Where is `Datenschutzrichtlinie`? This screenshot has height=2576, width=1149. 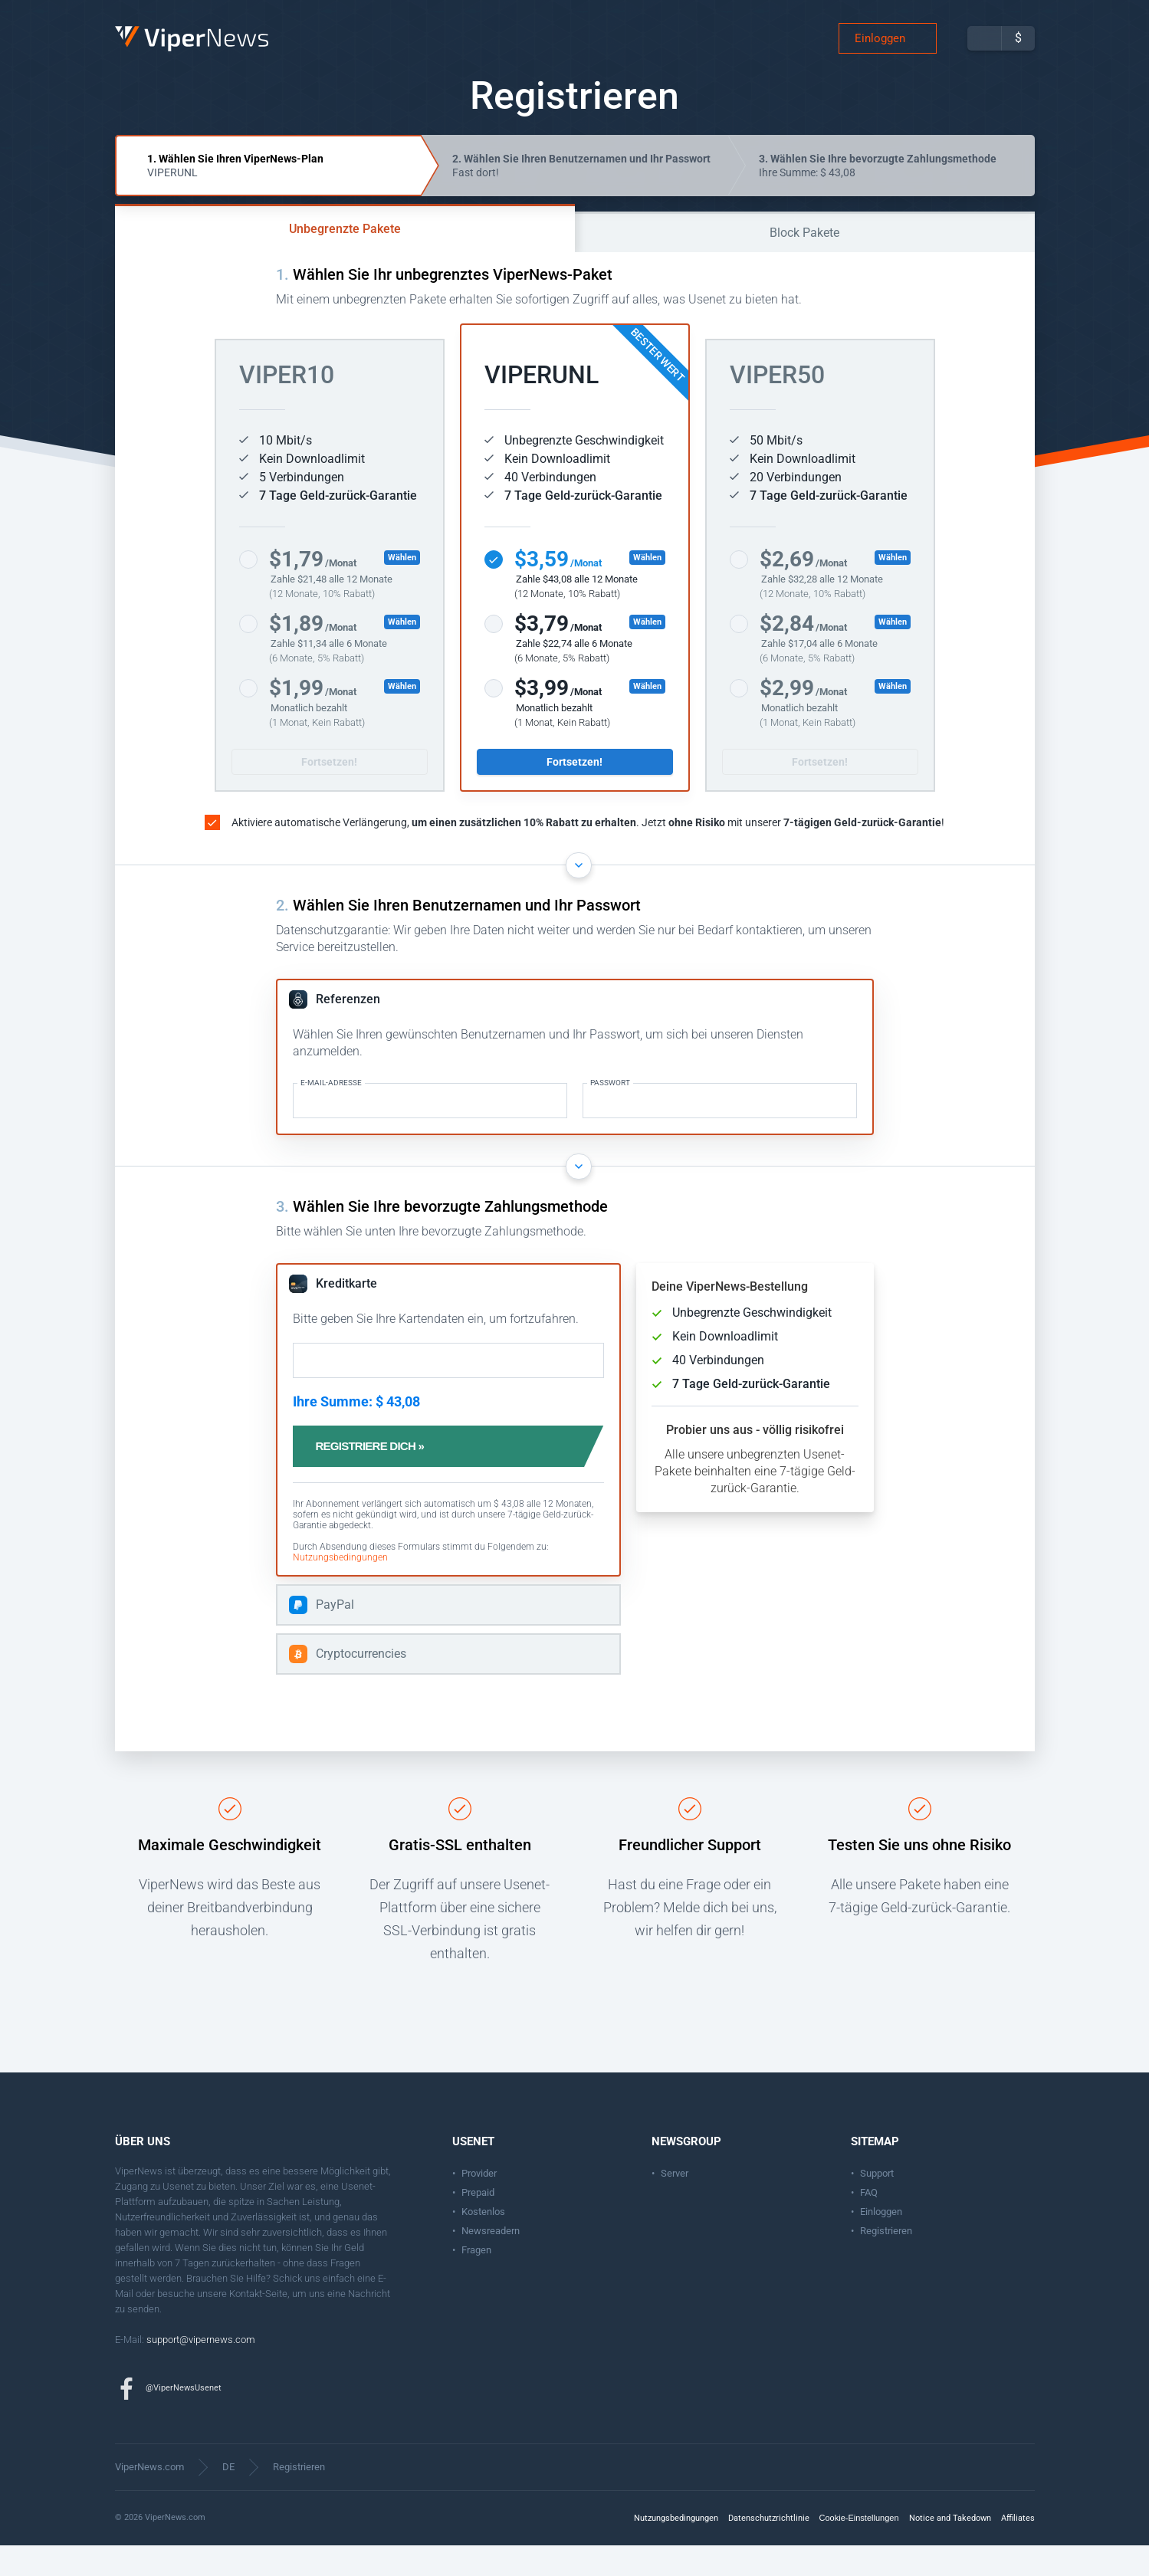
Datenschutzrichtlinie is located at coordinates (768, 2549).